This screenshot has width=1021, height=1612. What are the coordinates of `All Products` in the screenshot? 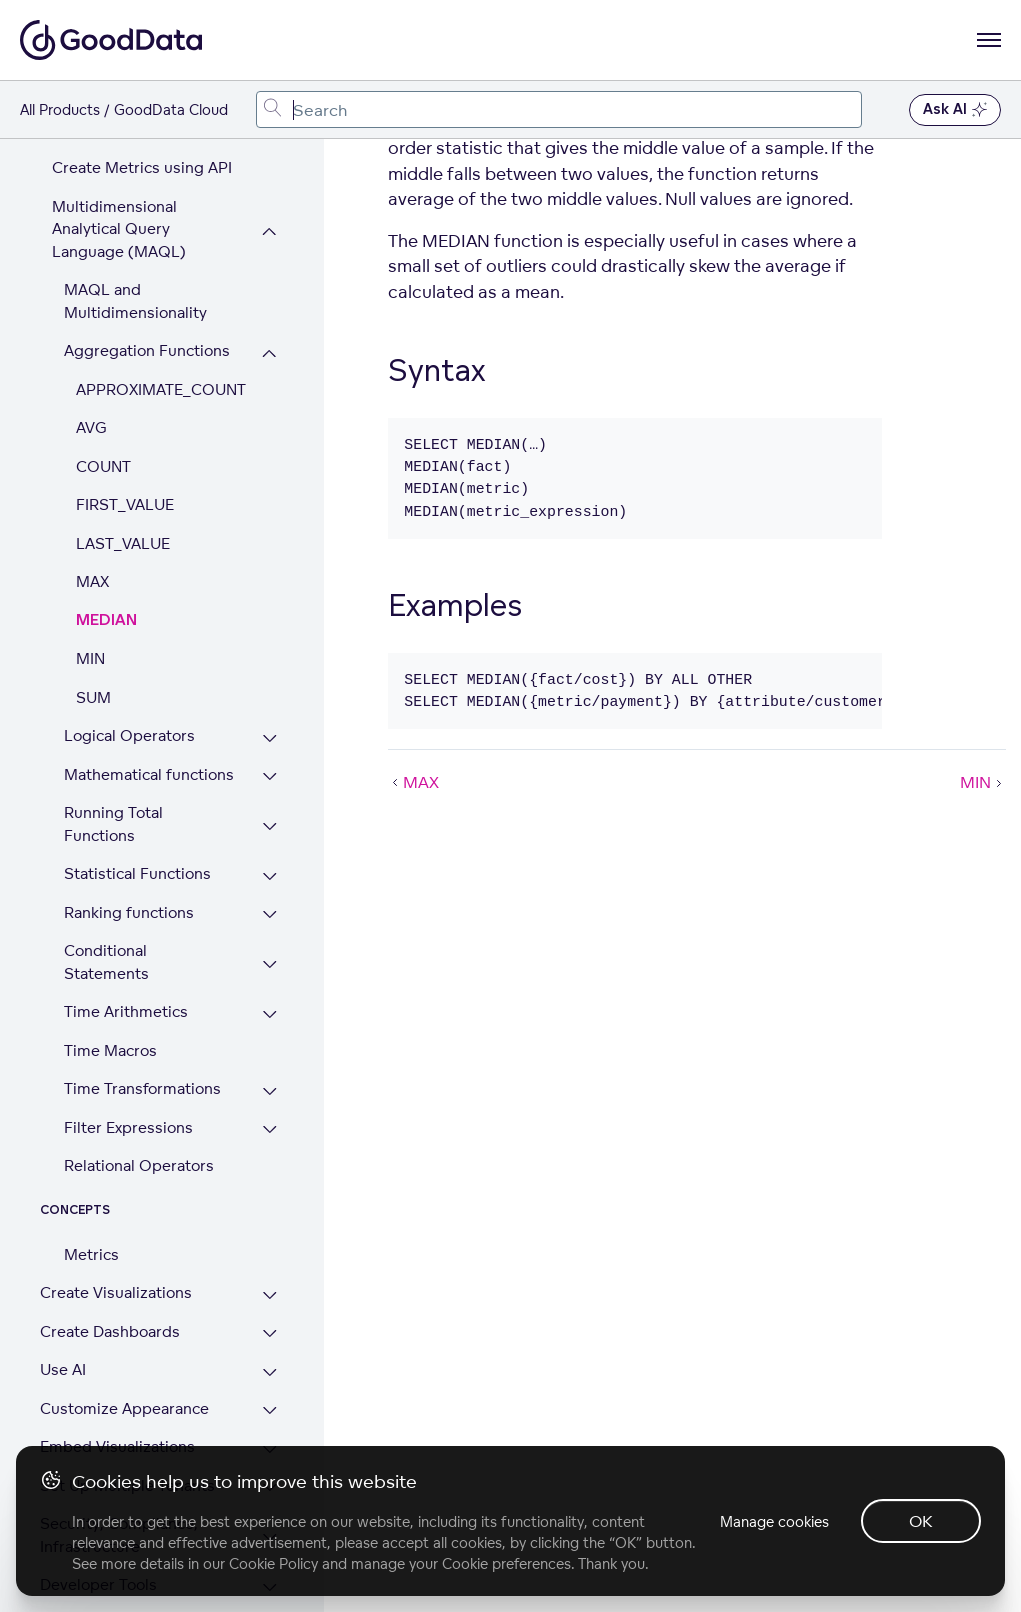 It's located at (60, 109).